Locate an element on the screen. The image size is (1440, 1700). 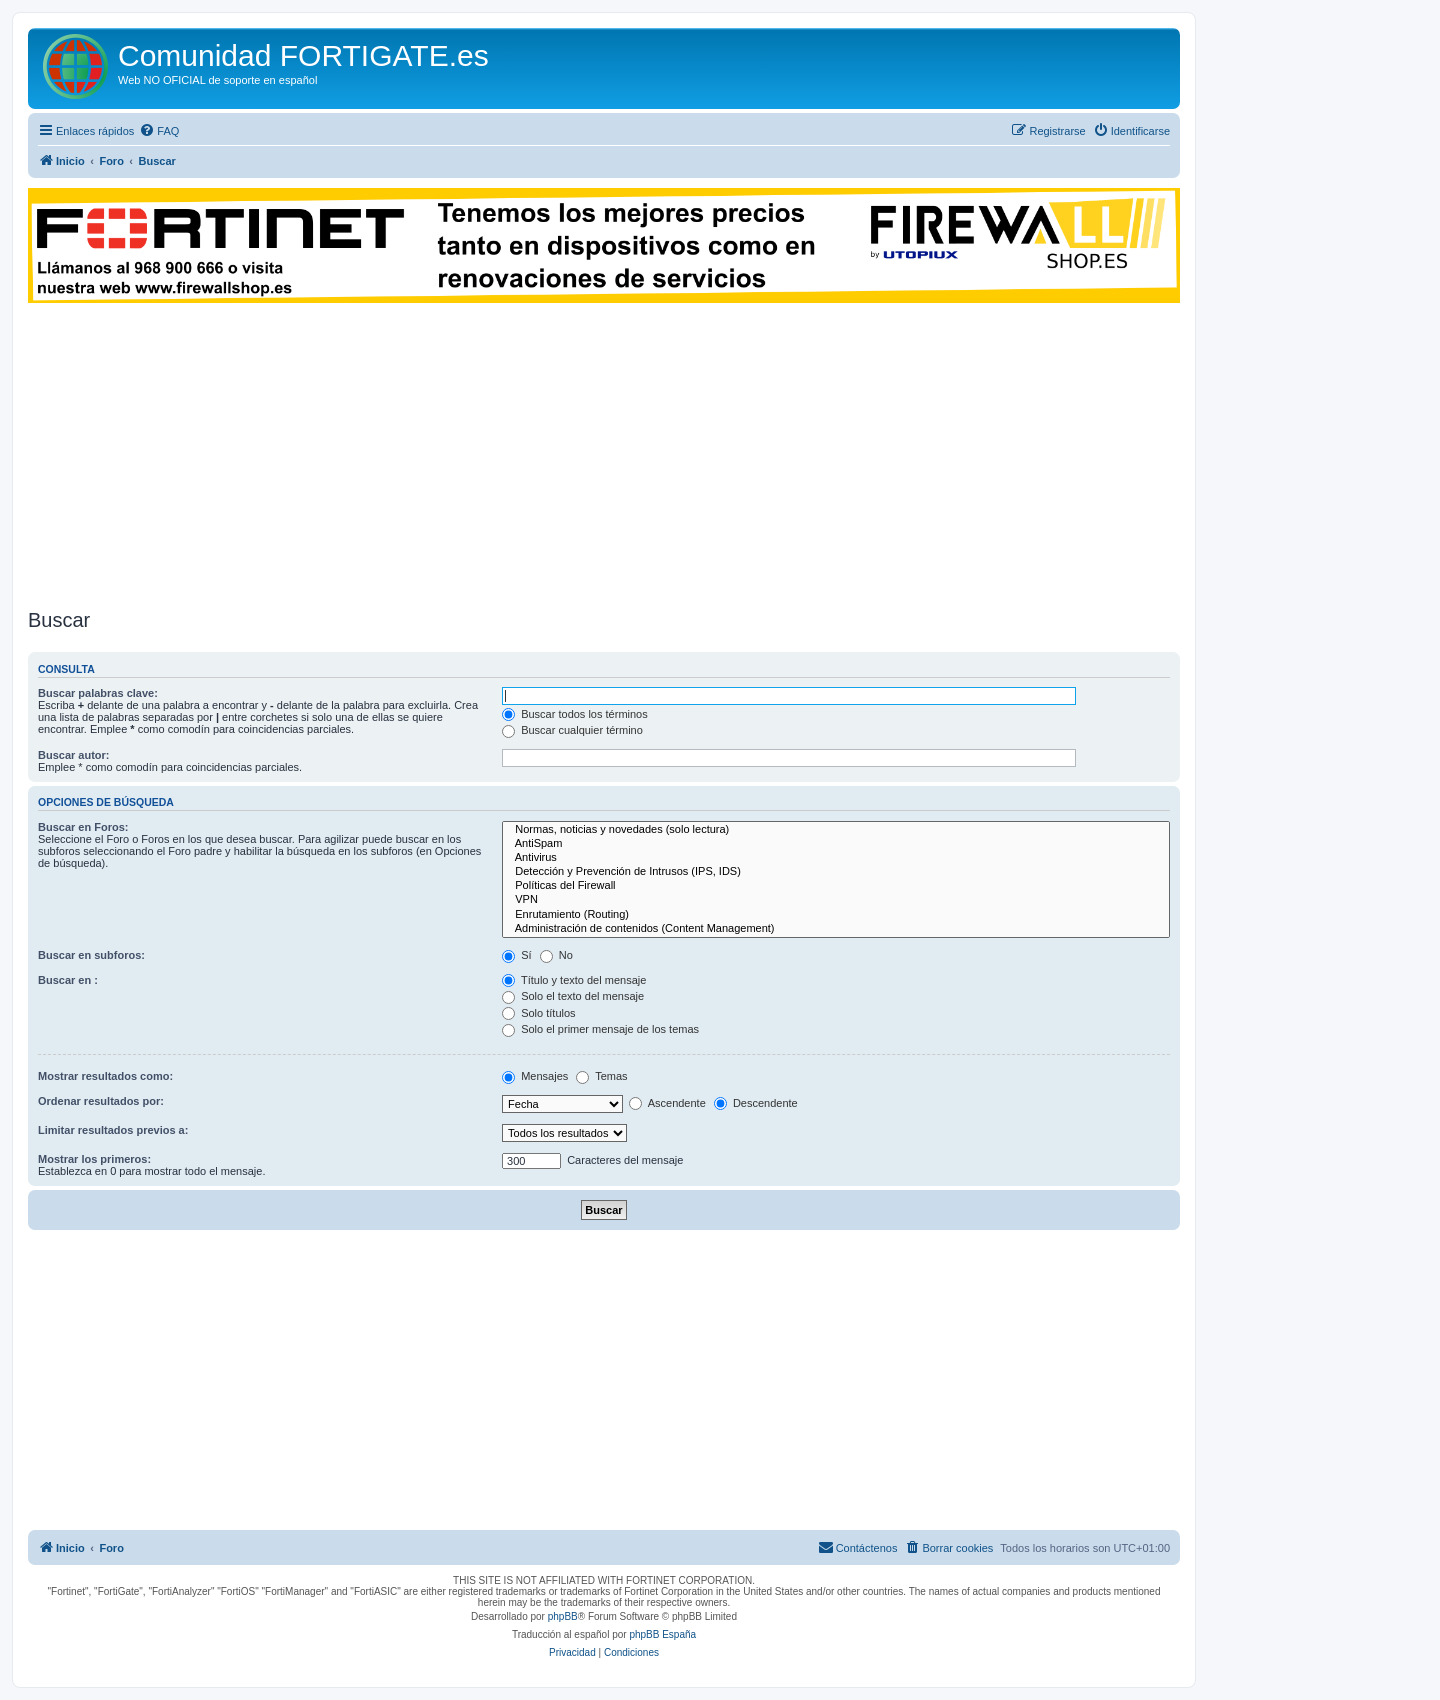
Normas, noticias y novedades (solo lectura) is located at coordinates (836, 830).